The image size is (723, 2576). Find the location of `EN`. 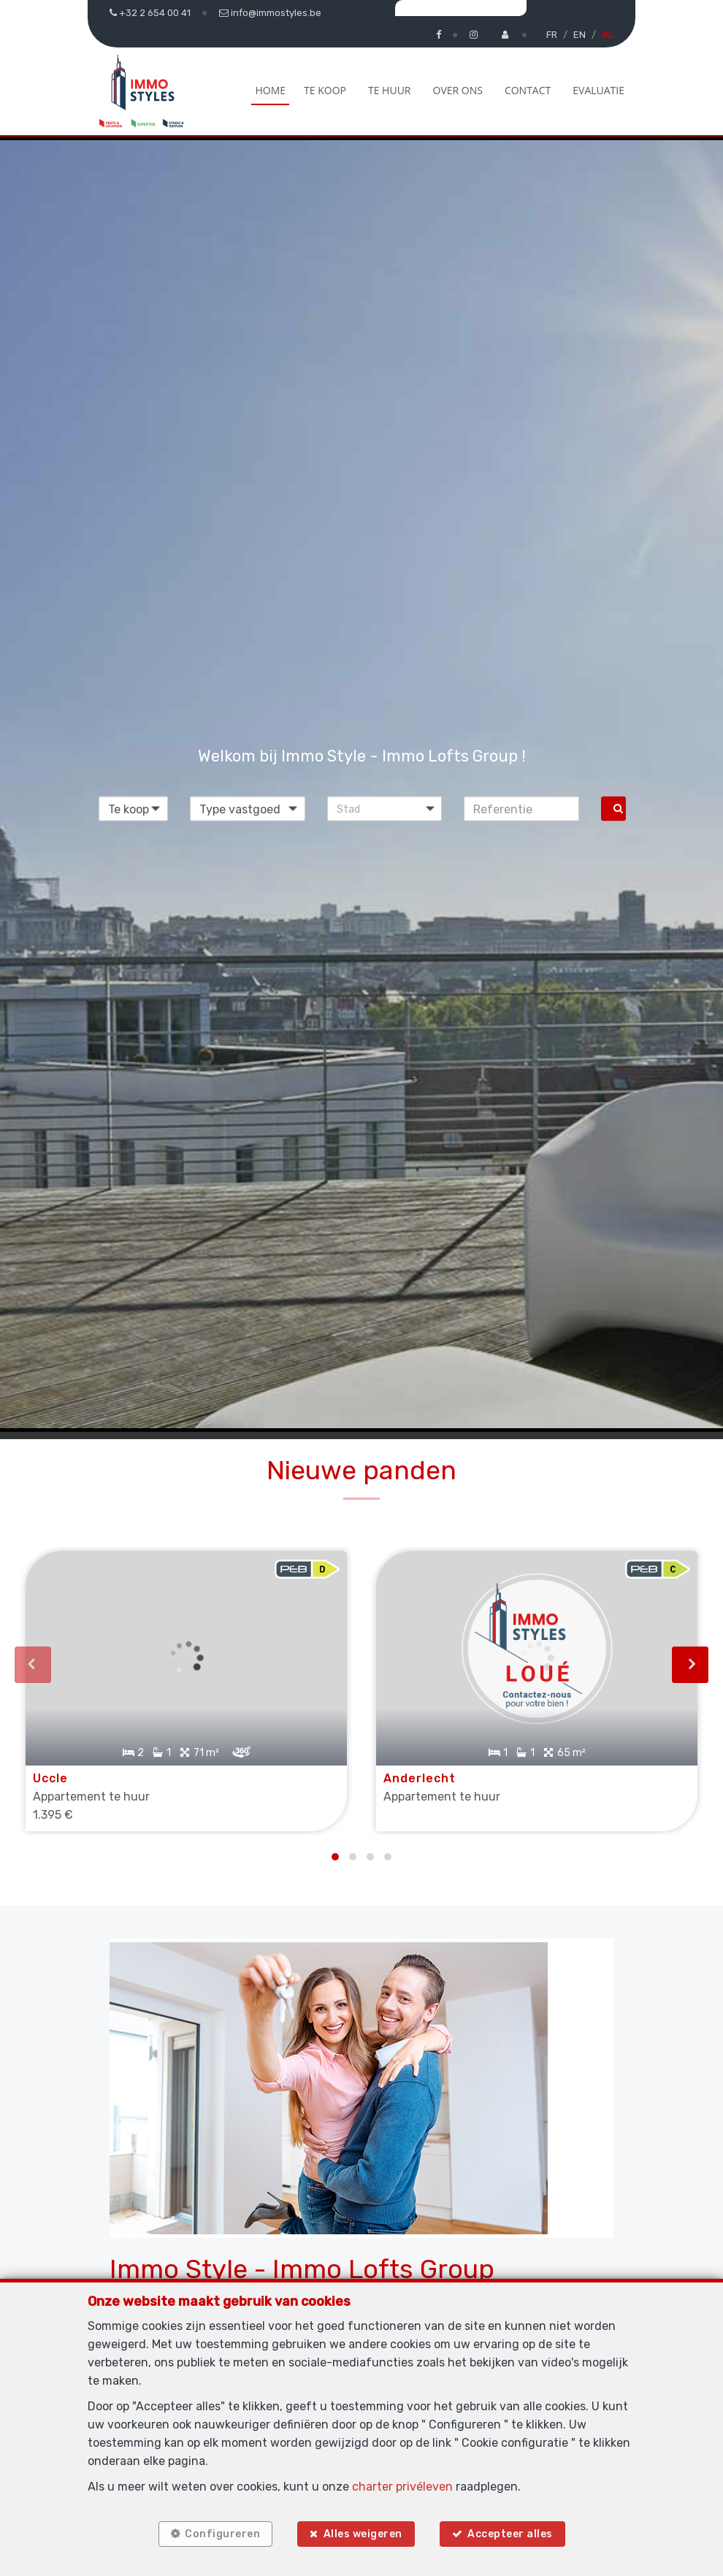

EN is located at coordinates (579, 34).